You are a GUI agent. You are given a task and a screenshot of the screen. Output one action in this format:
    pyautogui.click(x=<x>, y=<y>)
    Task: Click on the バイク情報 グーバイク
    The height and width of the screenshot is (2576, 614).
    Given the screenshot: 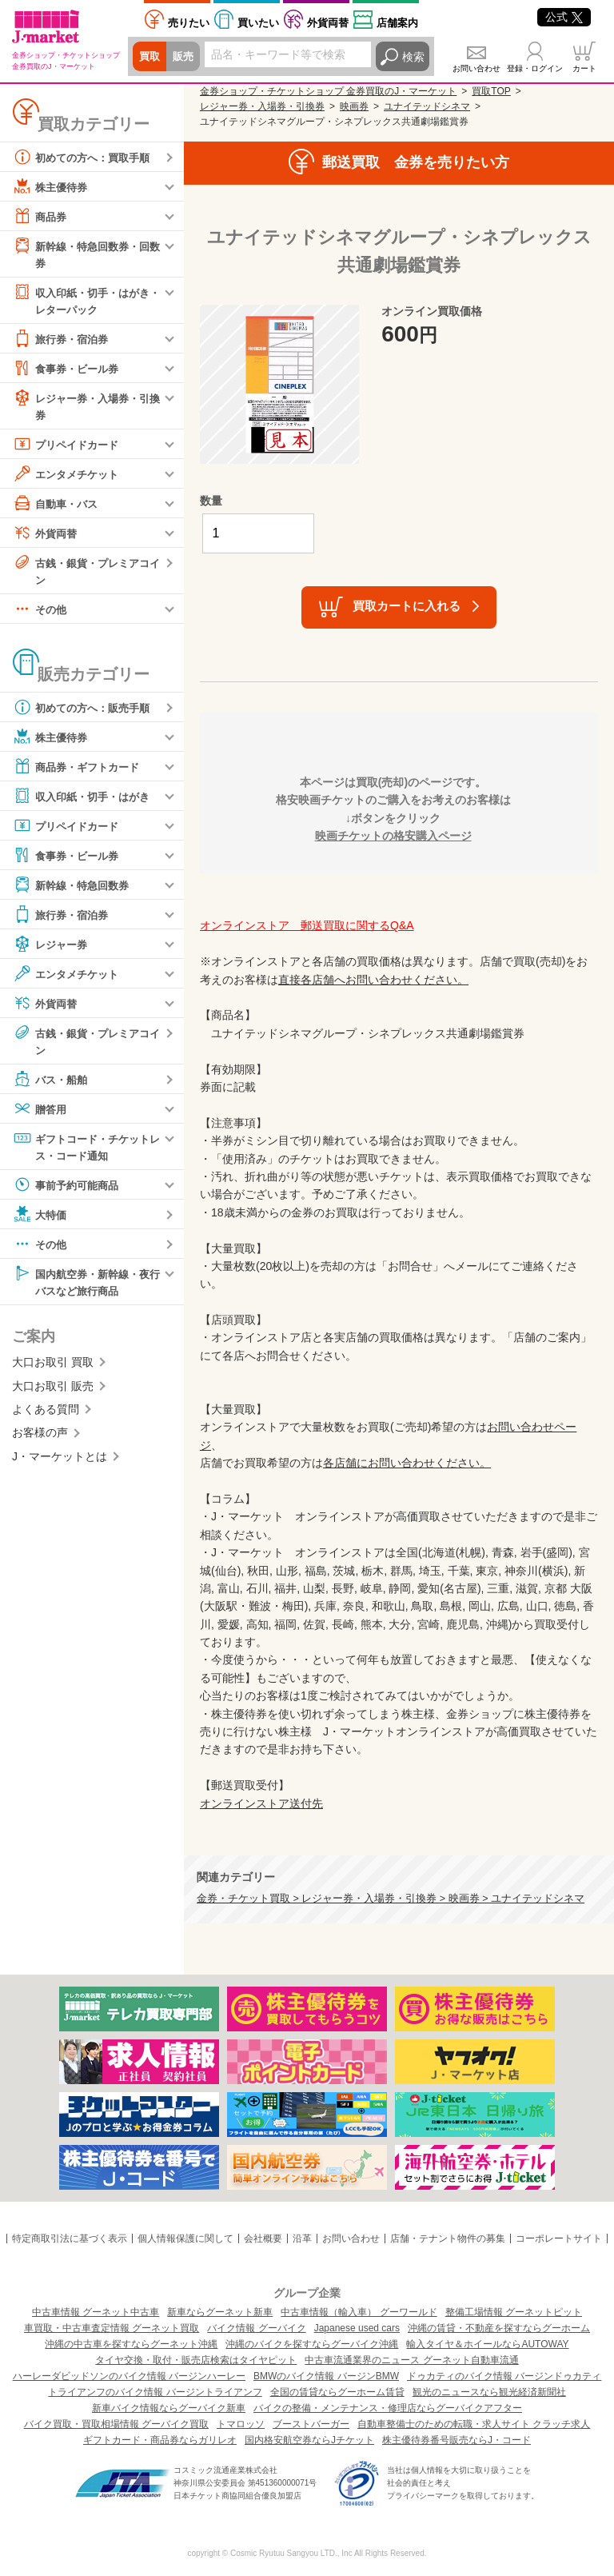 What is the action you would take?
    pyautogui.click(x=256, y=2328)
    